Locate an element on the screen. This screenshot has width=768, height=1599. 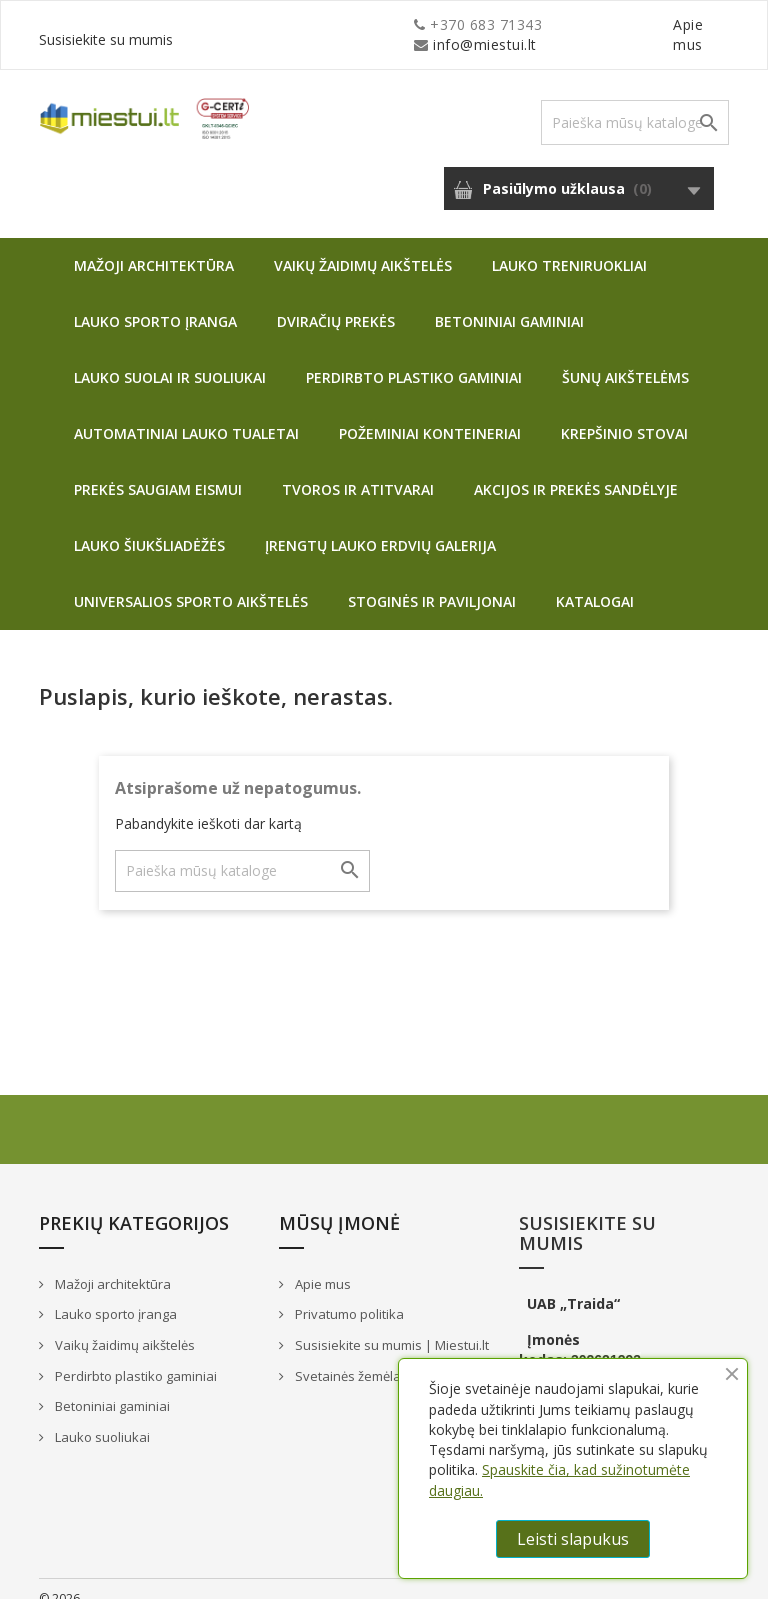
Akcijos ir prekės sandėlyje is located at coordinates (576, 469).